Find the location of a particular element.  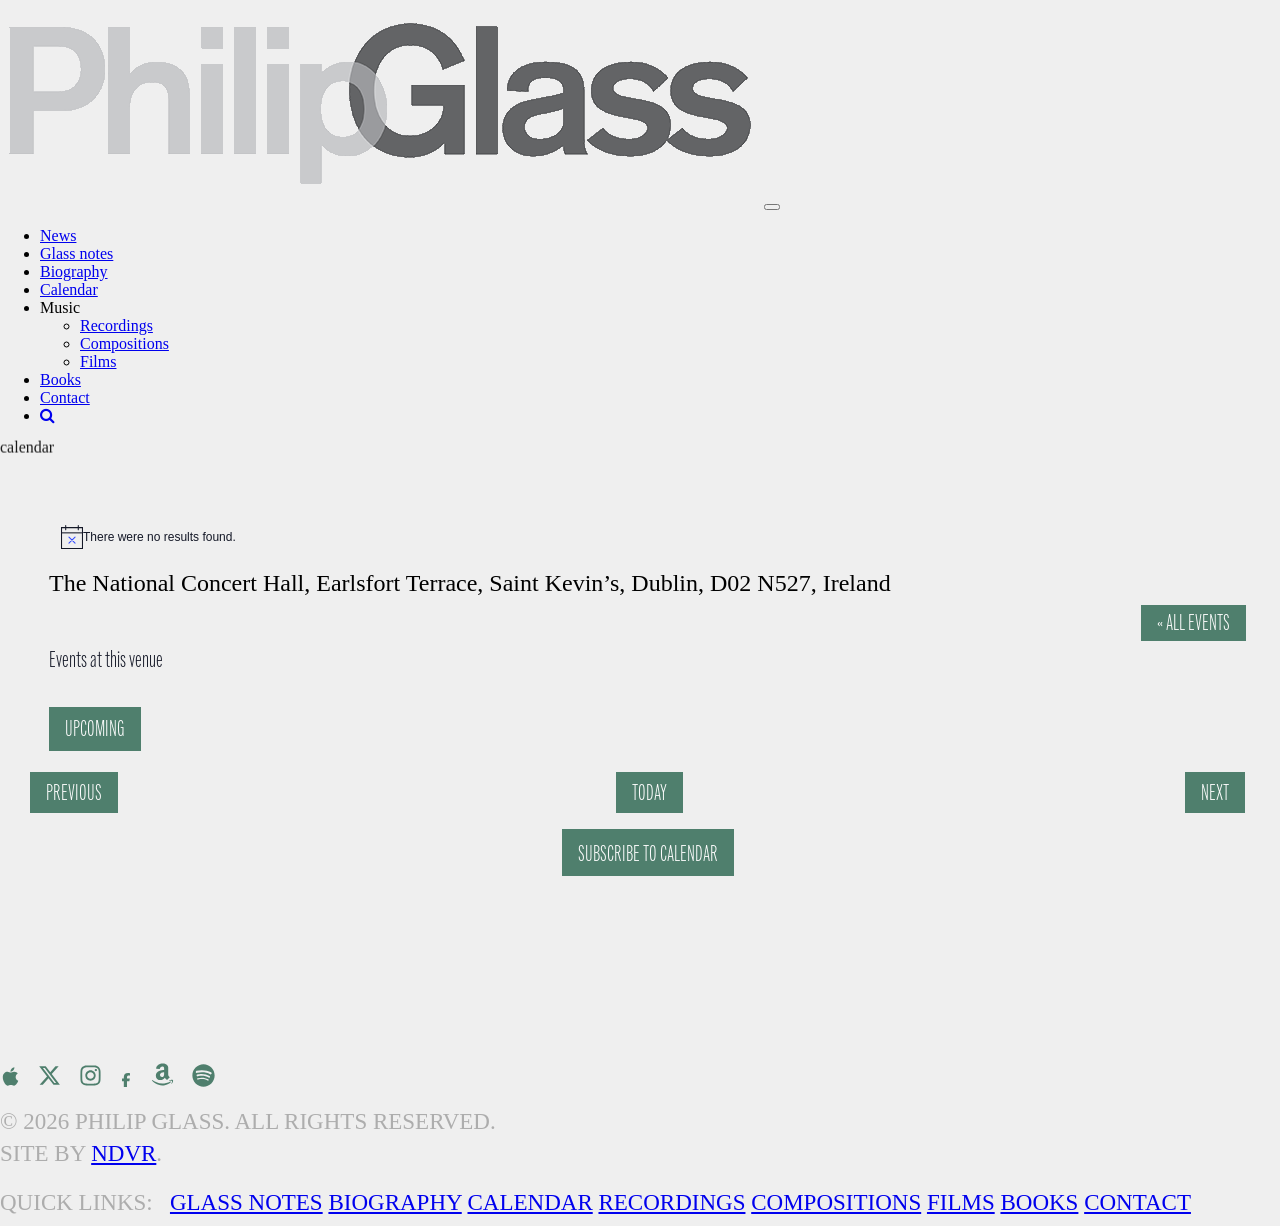

[Next Events] is located at coordinates (1215, 792).